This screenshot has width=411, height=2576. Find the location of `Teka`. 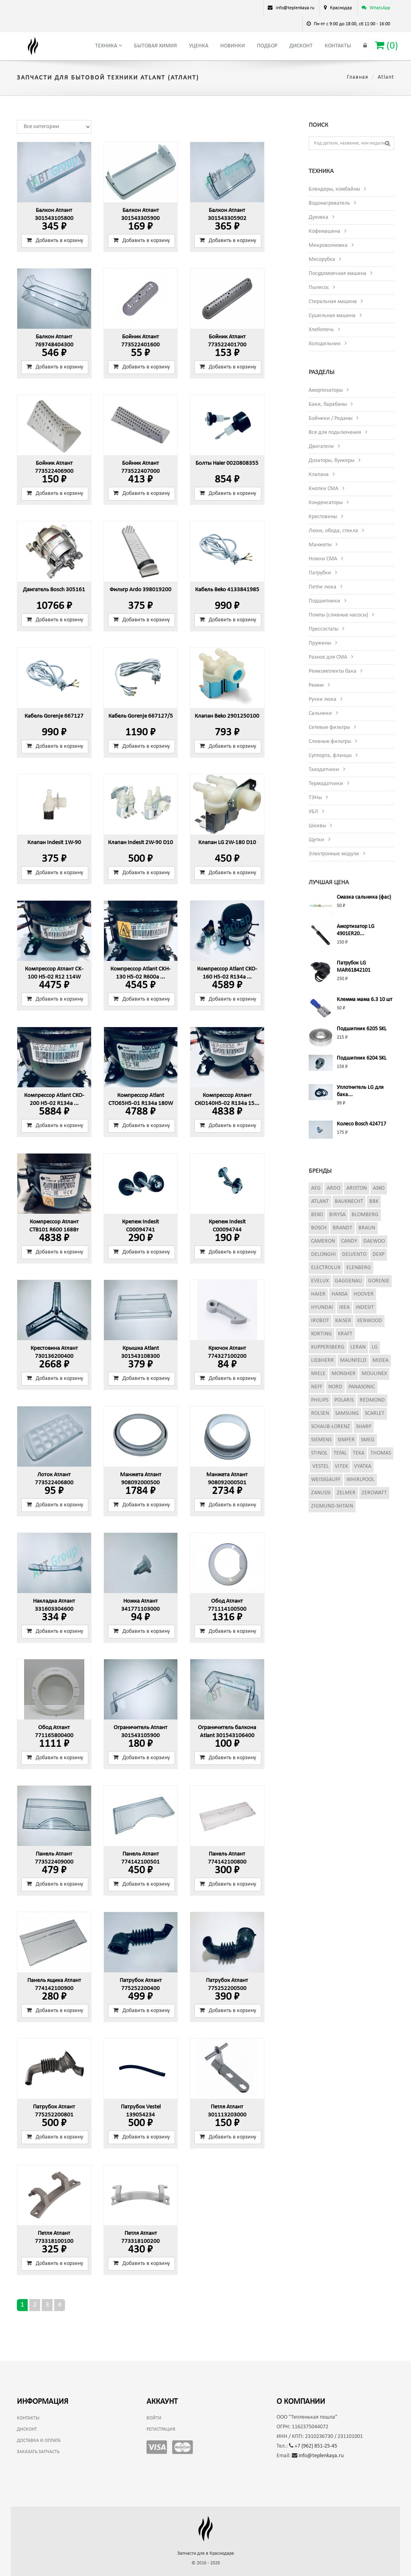

Teka is located at coordinates (358, 1453).